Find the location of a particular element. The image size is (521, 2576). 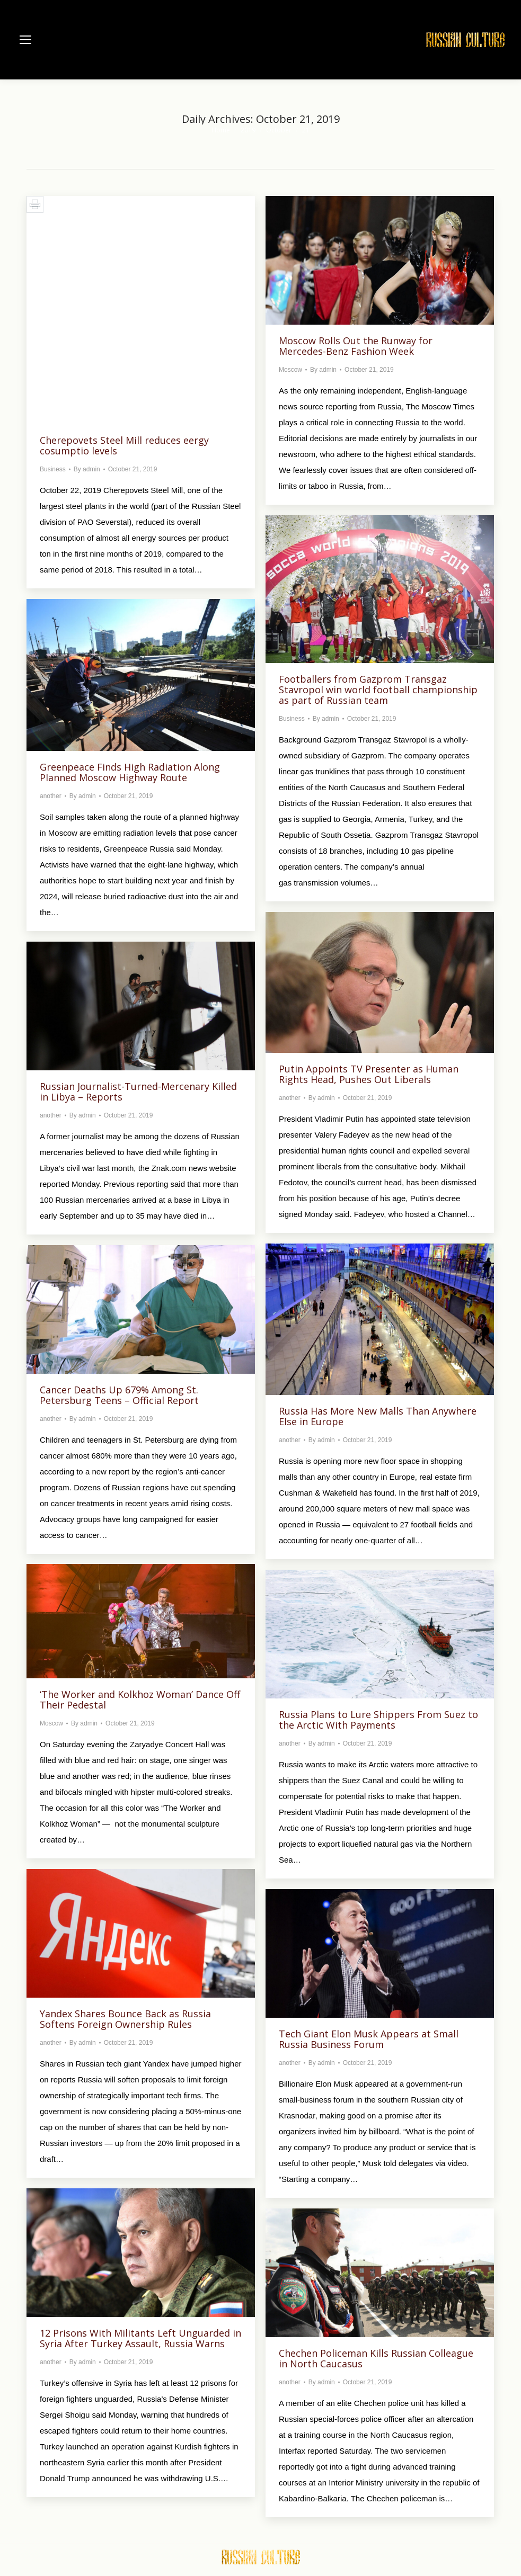

Tech Giant Elon Musk Appears at Small Russia Business Forum is located at coordinates (368, 2039).